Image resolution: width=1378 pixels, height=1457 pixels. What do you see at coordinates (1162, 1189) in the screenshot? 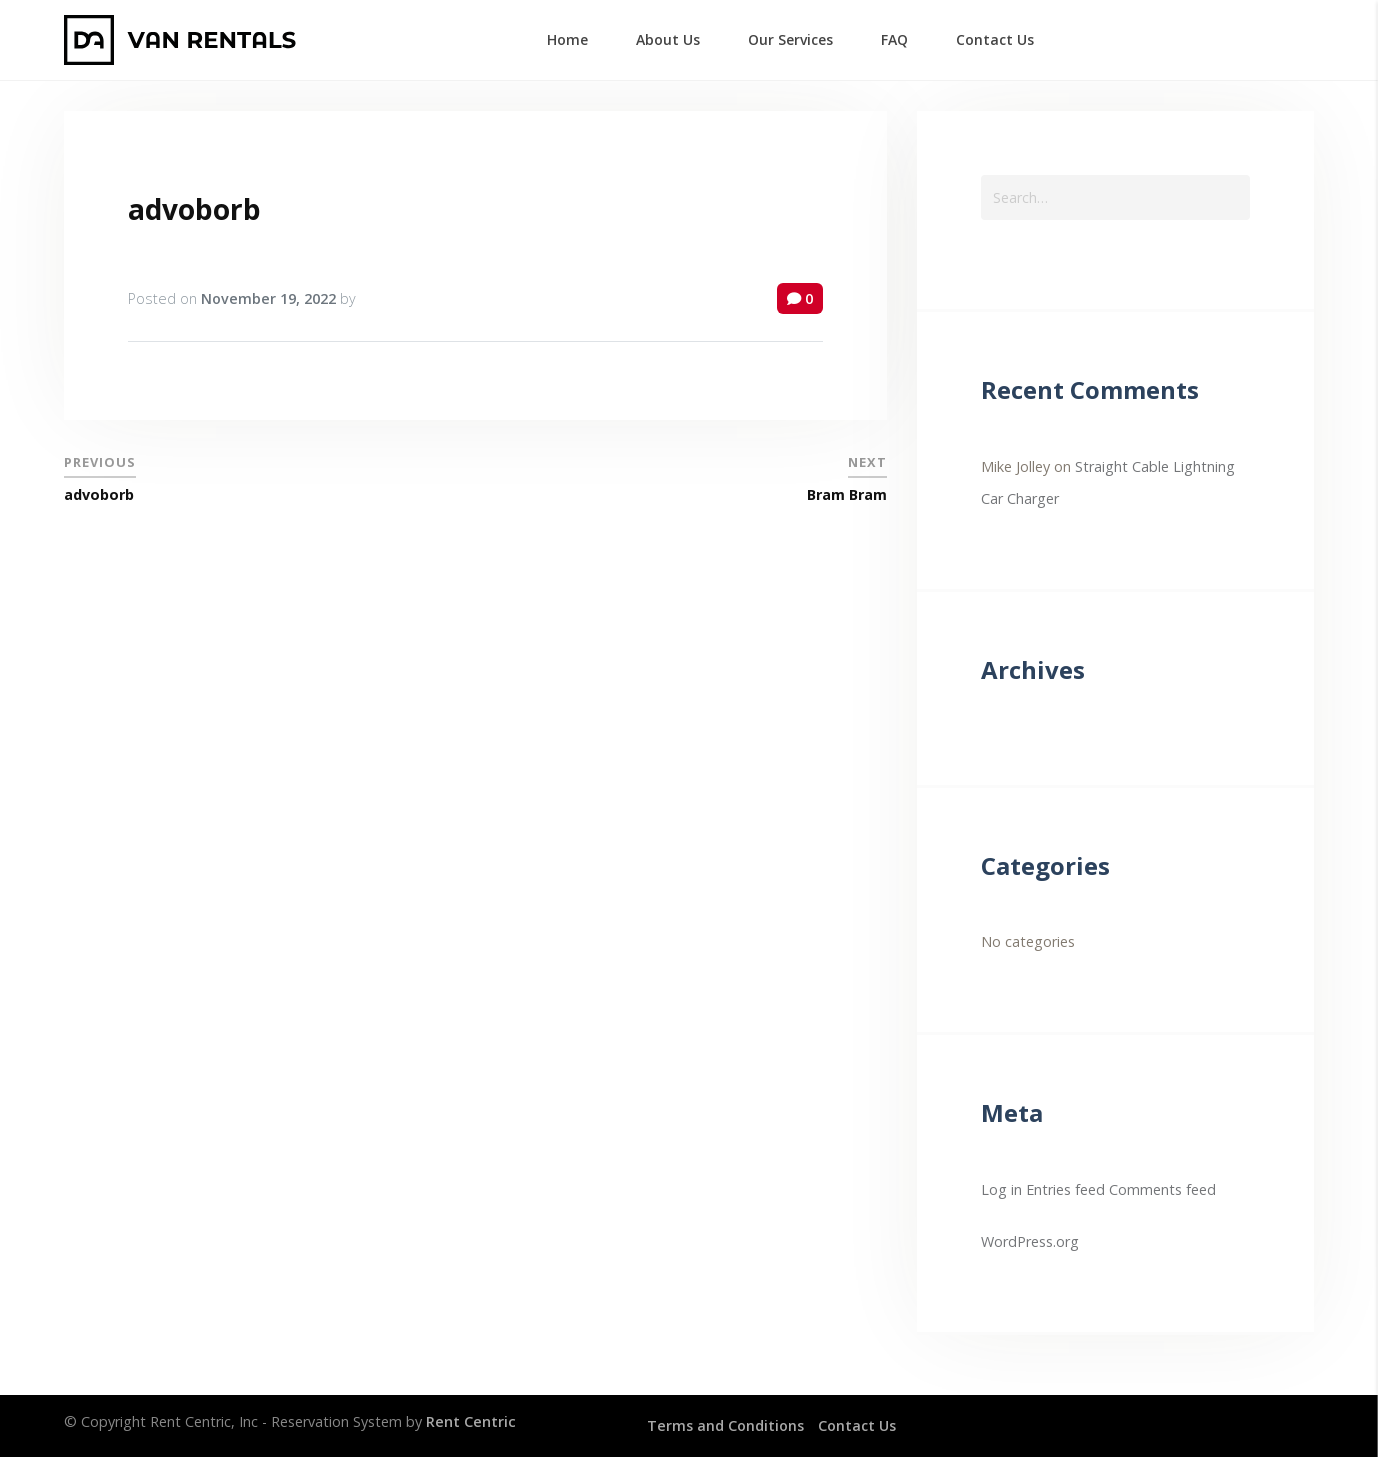
I see `Comments feed` at bounding box center [1162, 1189].